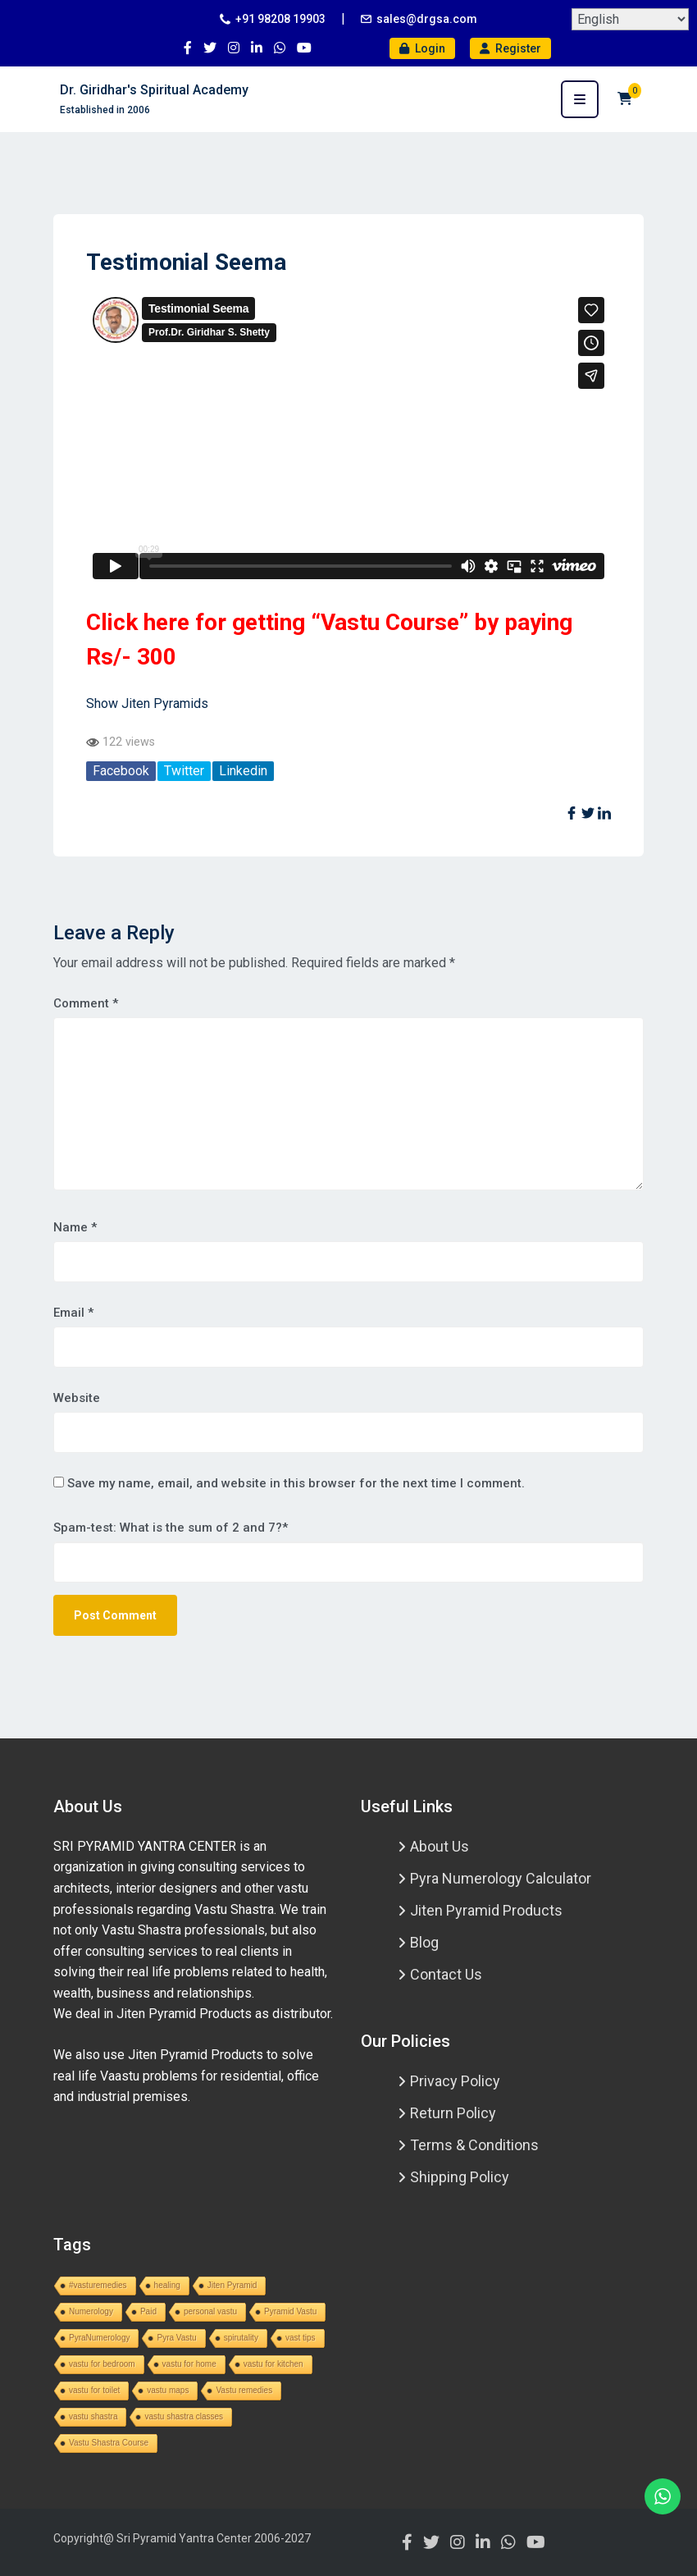 The height and width of the screenshot is (2576, 697). Describe the element at coordinates (189, 2363) in the screenshot. I see `vastu for home` at that location.